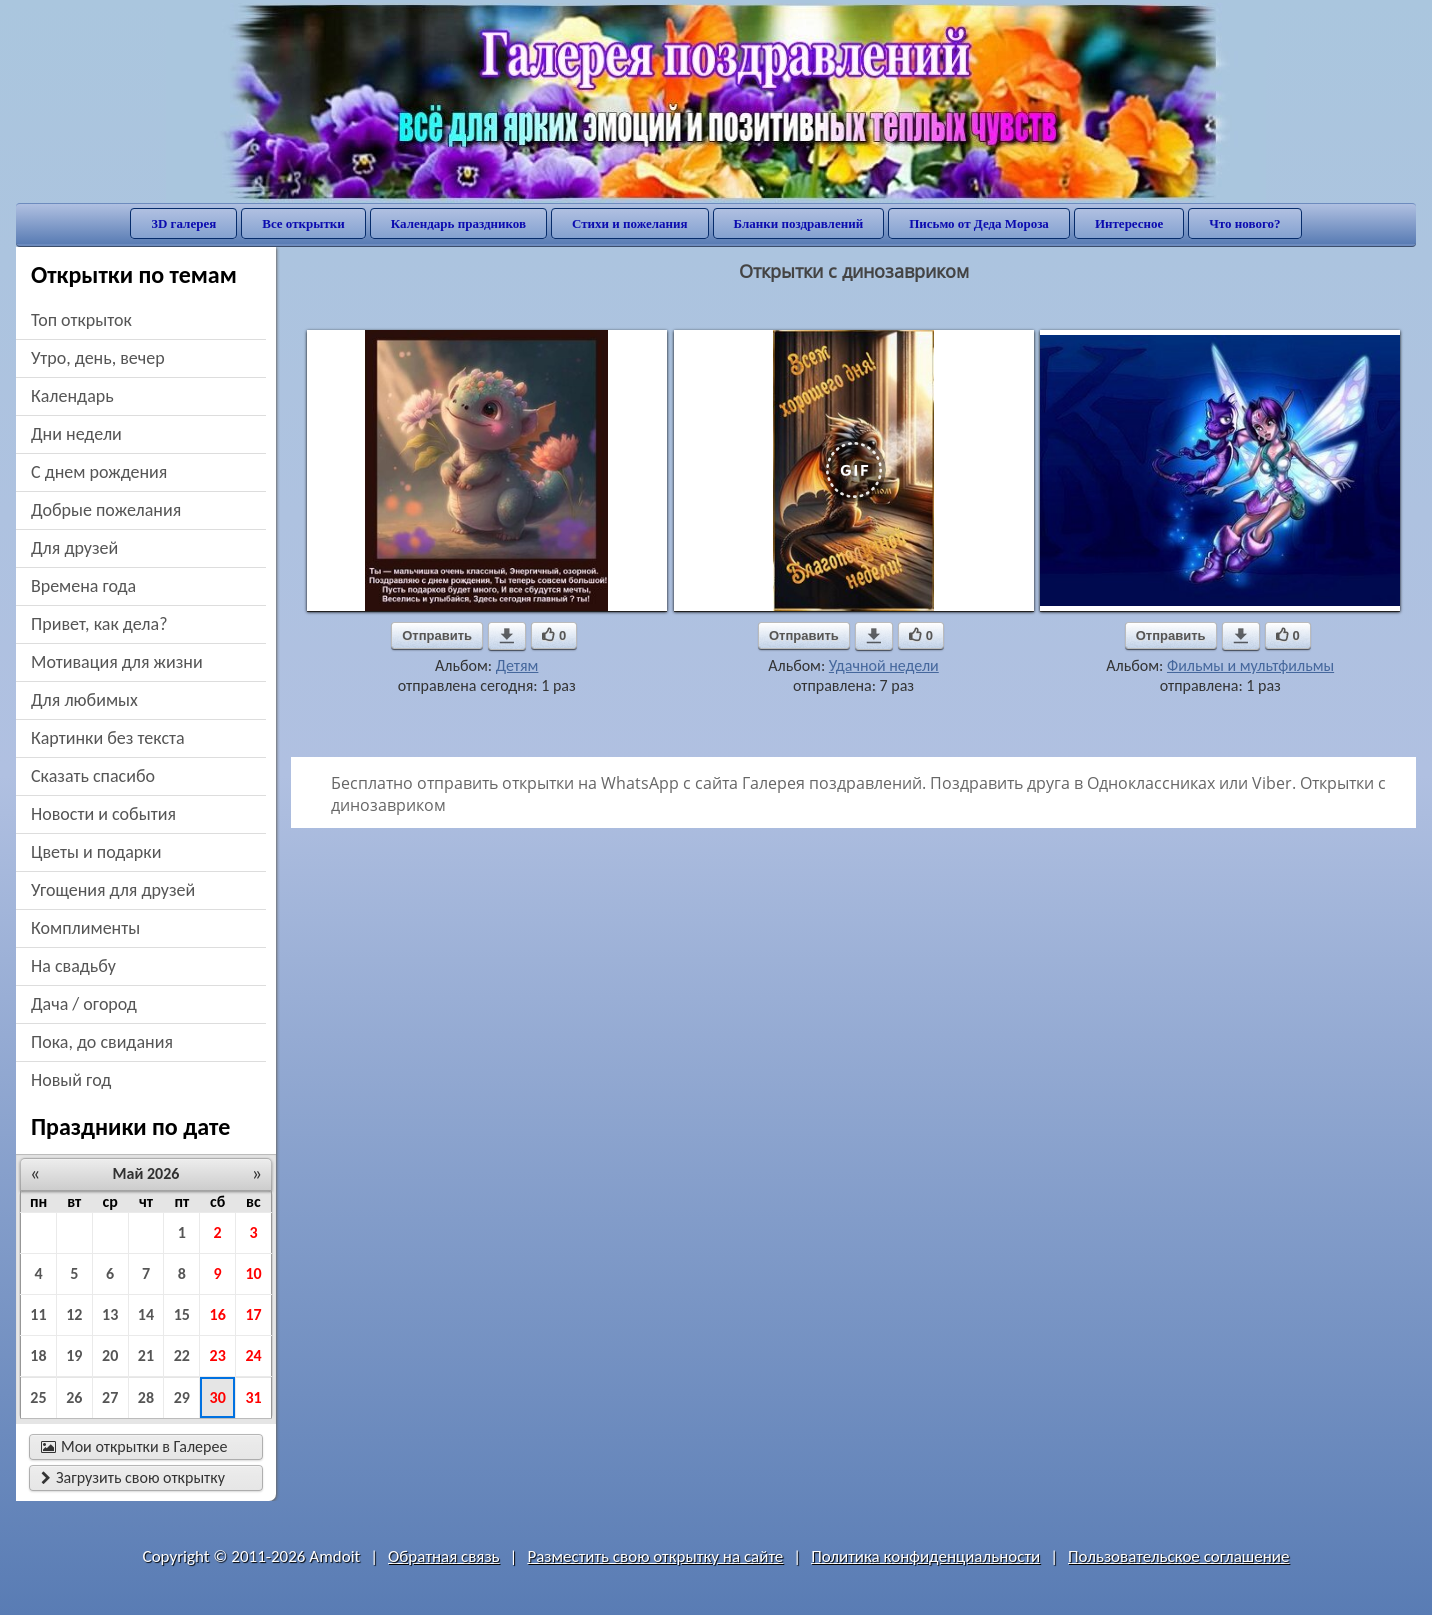 This screenshot has height=1615, width=1432. I want to click on угощения для друзей, so click(113, 890).